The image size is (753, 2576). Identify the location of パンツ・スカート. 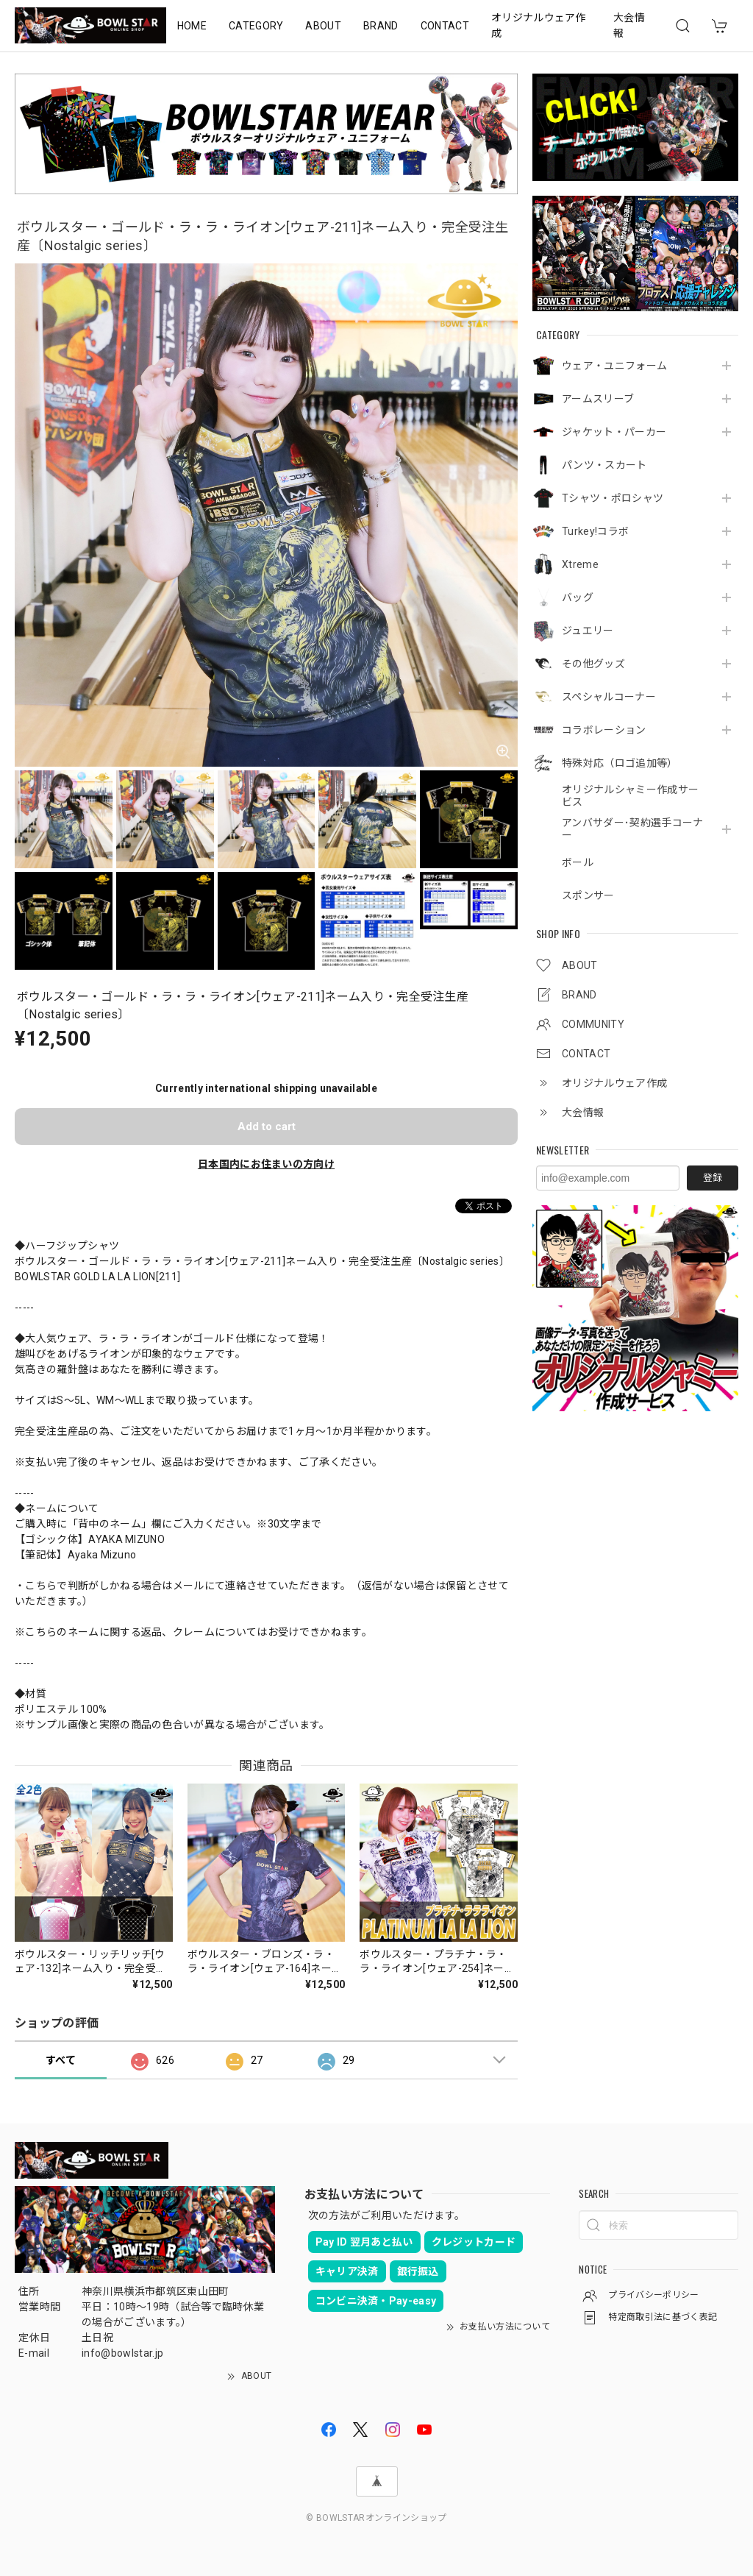
(604, 465).